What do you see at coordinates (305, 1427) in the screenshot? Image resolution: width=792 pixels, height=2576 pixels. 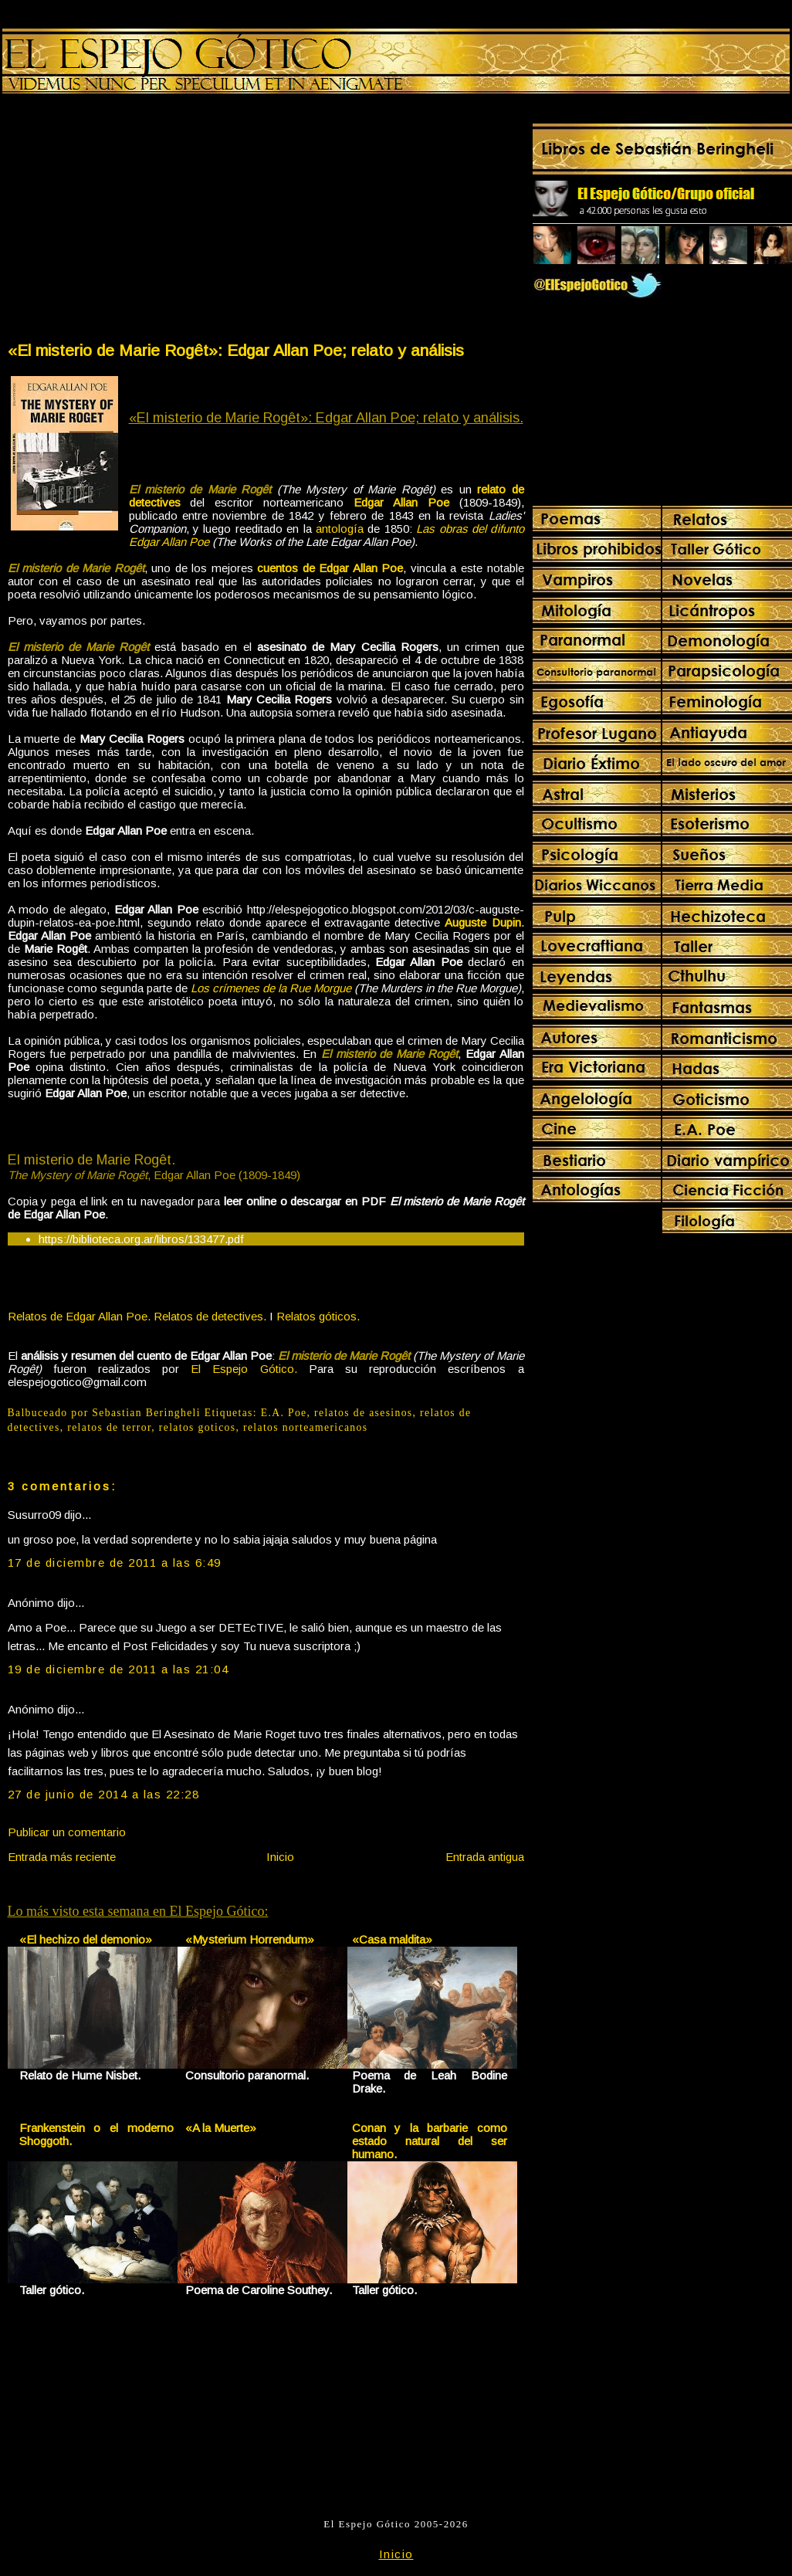 I see `relatos norteamericanos` at bounding box center [305, 1427].